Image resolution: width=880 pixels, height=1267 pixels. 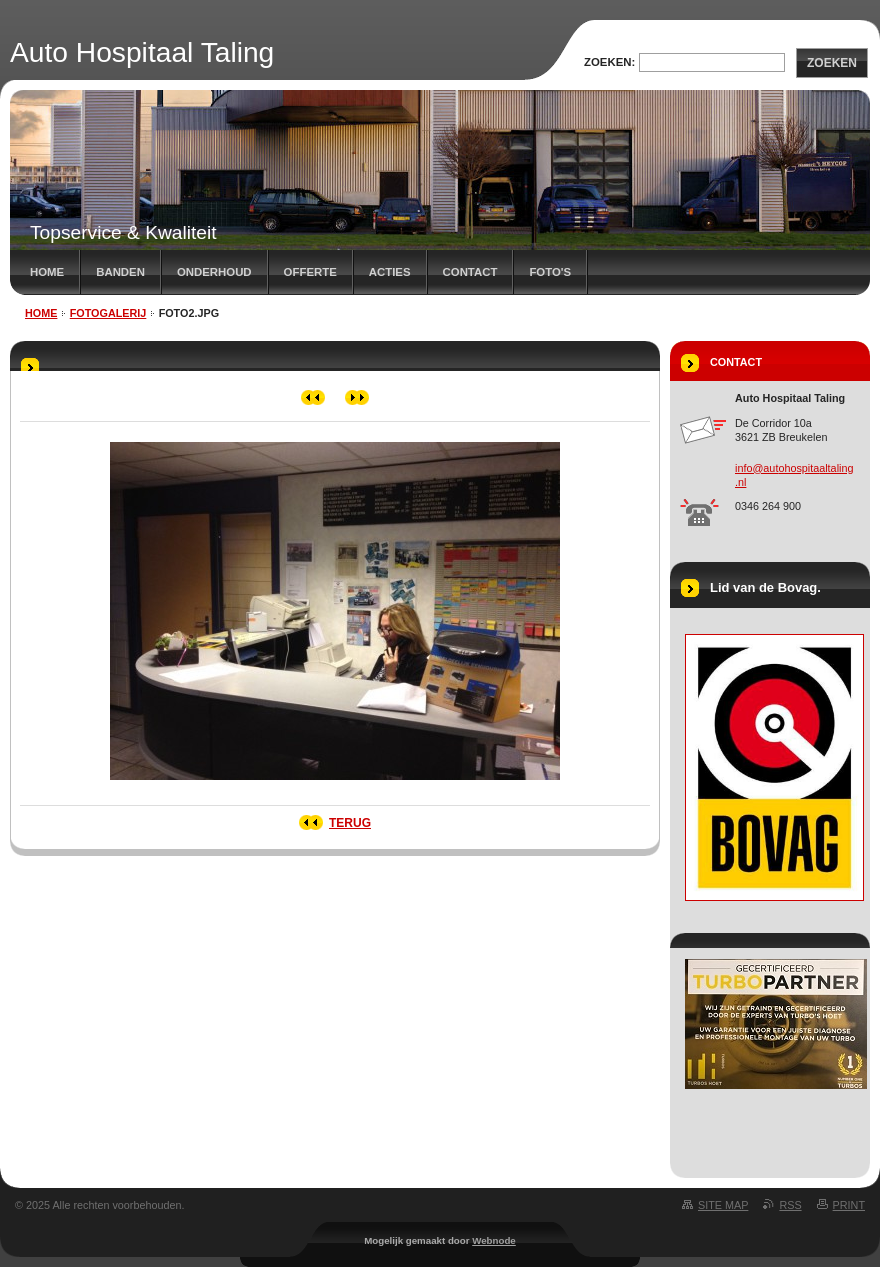 What do you see at coordinates (108, 313) in the screenshot?
I see `Fotogalerij` at bounding box center [108, 313].